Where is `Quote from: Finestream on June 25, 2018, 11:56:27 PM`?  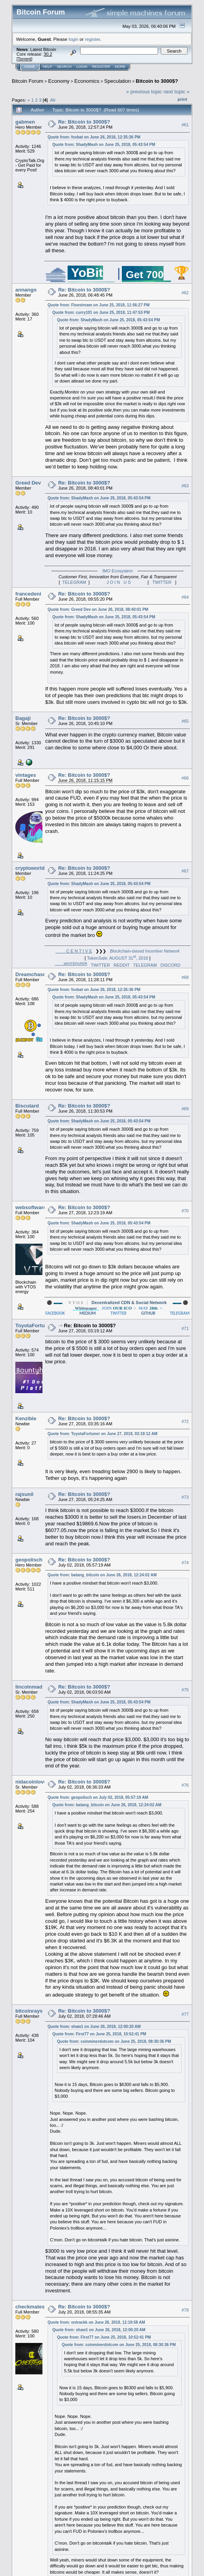
Quote from: Finestream on June 25, 2018, 11:56:27 PM is located at coordinates (99, 305).